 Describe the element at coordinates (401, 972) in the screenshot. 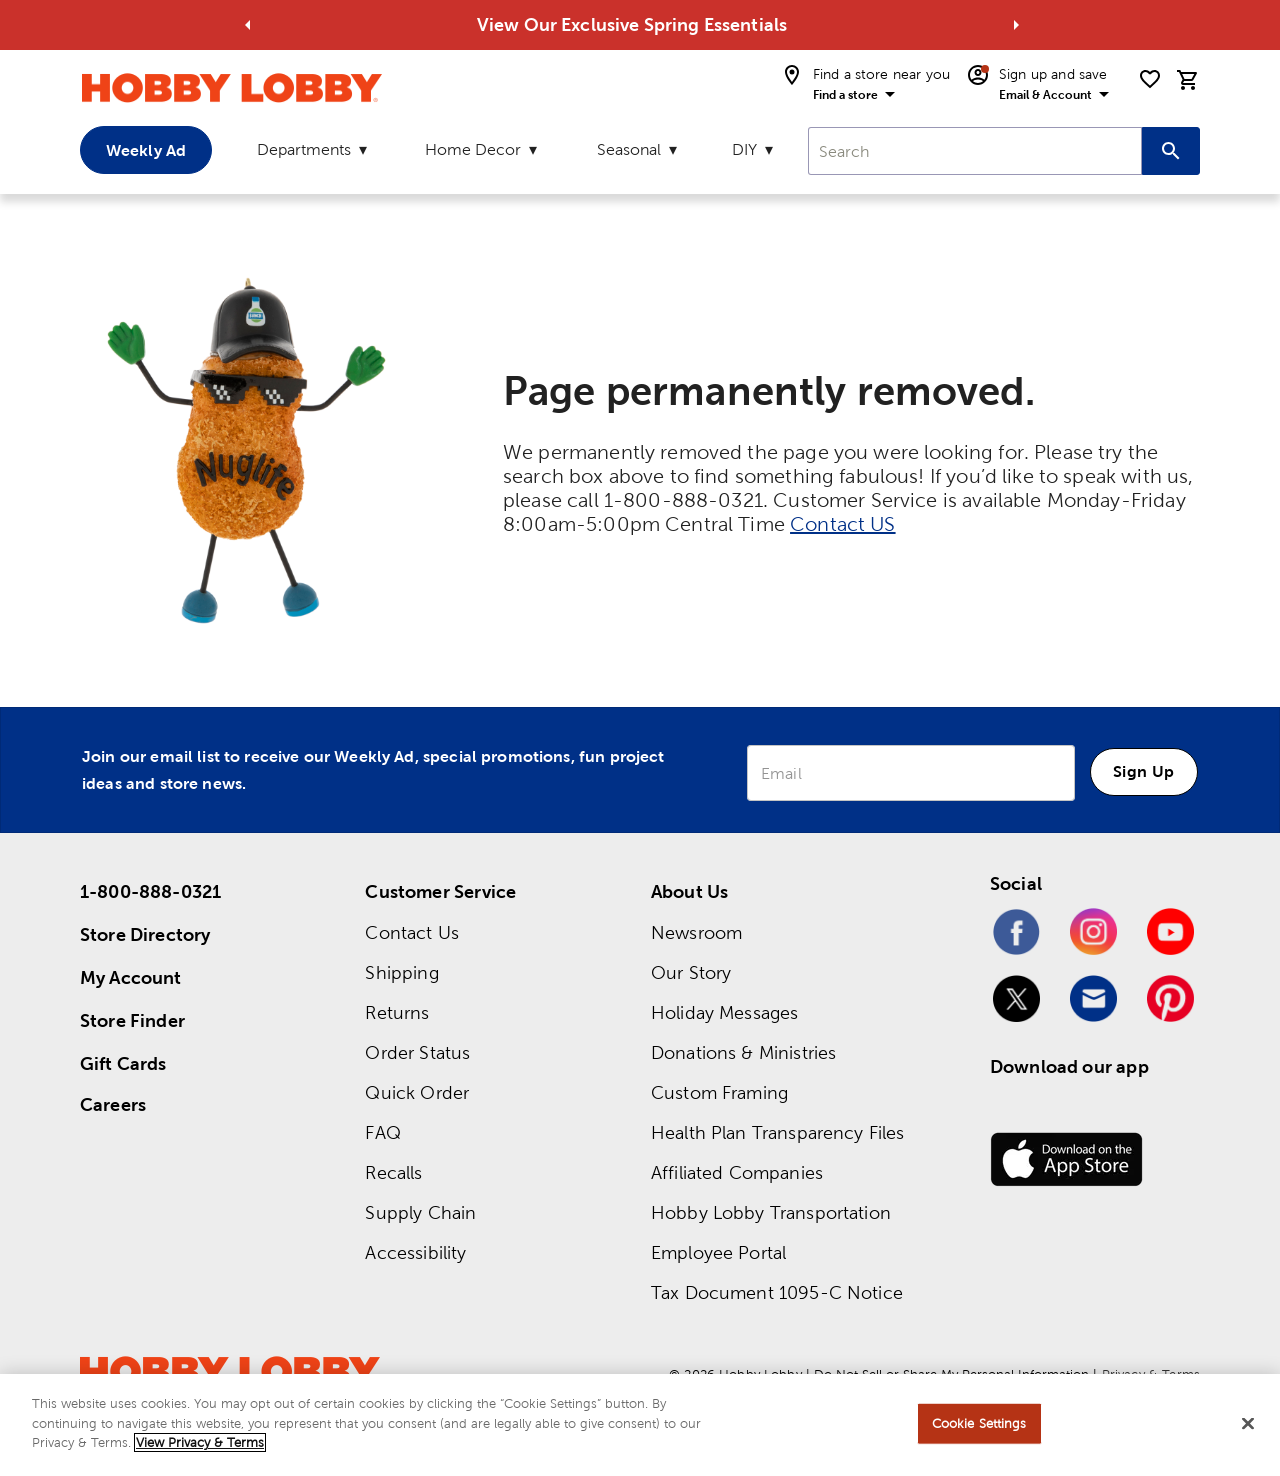

I see `Shipping` at that location.